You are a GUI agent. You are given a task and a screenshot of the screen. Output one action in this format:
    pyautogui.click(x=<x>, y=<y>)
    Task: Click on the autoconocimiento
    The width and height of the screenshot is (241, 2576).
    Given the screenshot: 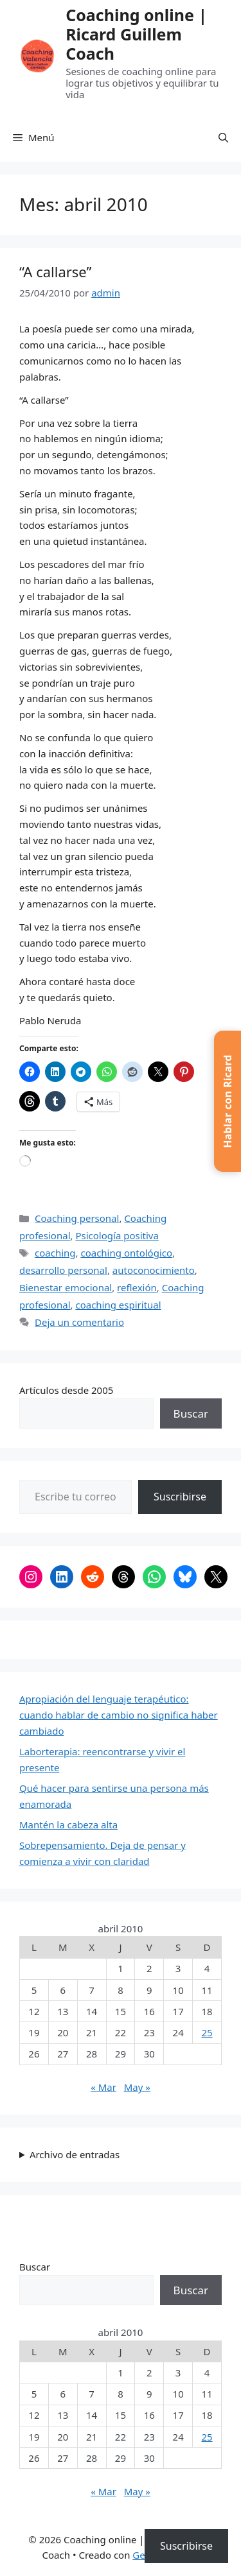 What is the action you would take?
    pyautogui.click(x=153, y=1270)
    